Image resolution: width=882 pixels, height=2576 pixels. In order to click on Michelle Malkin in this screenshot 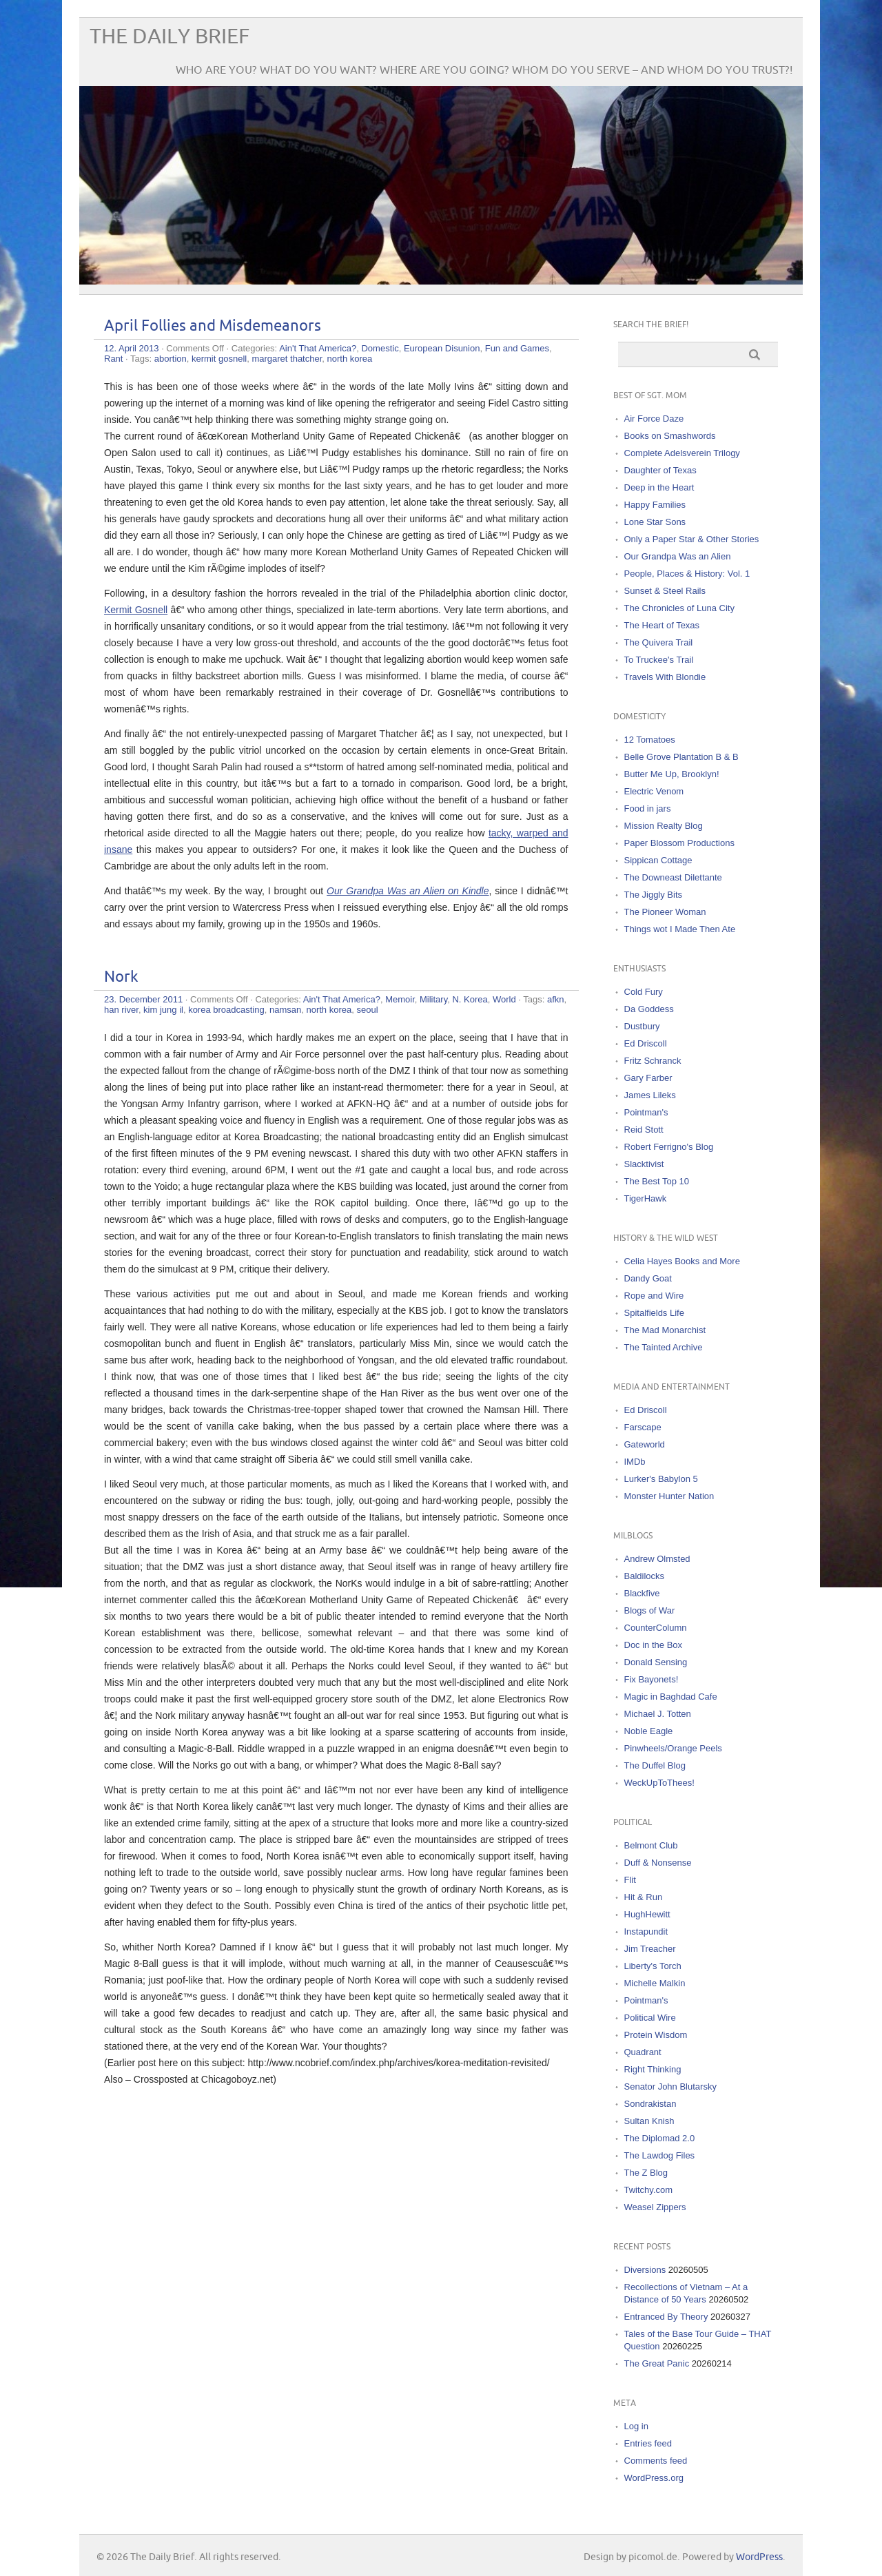, I will do `click(655, 1983)`.